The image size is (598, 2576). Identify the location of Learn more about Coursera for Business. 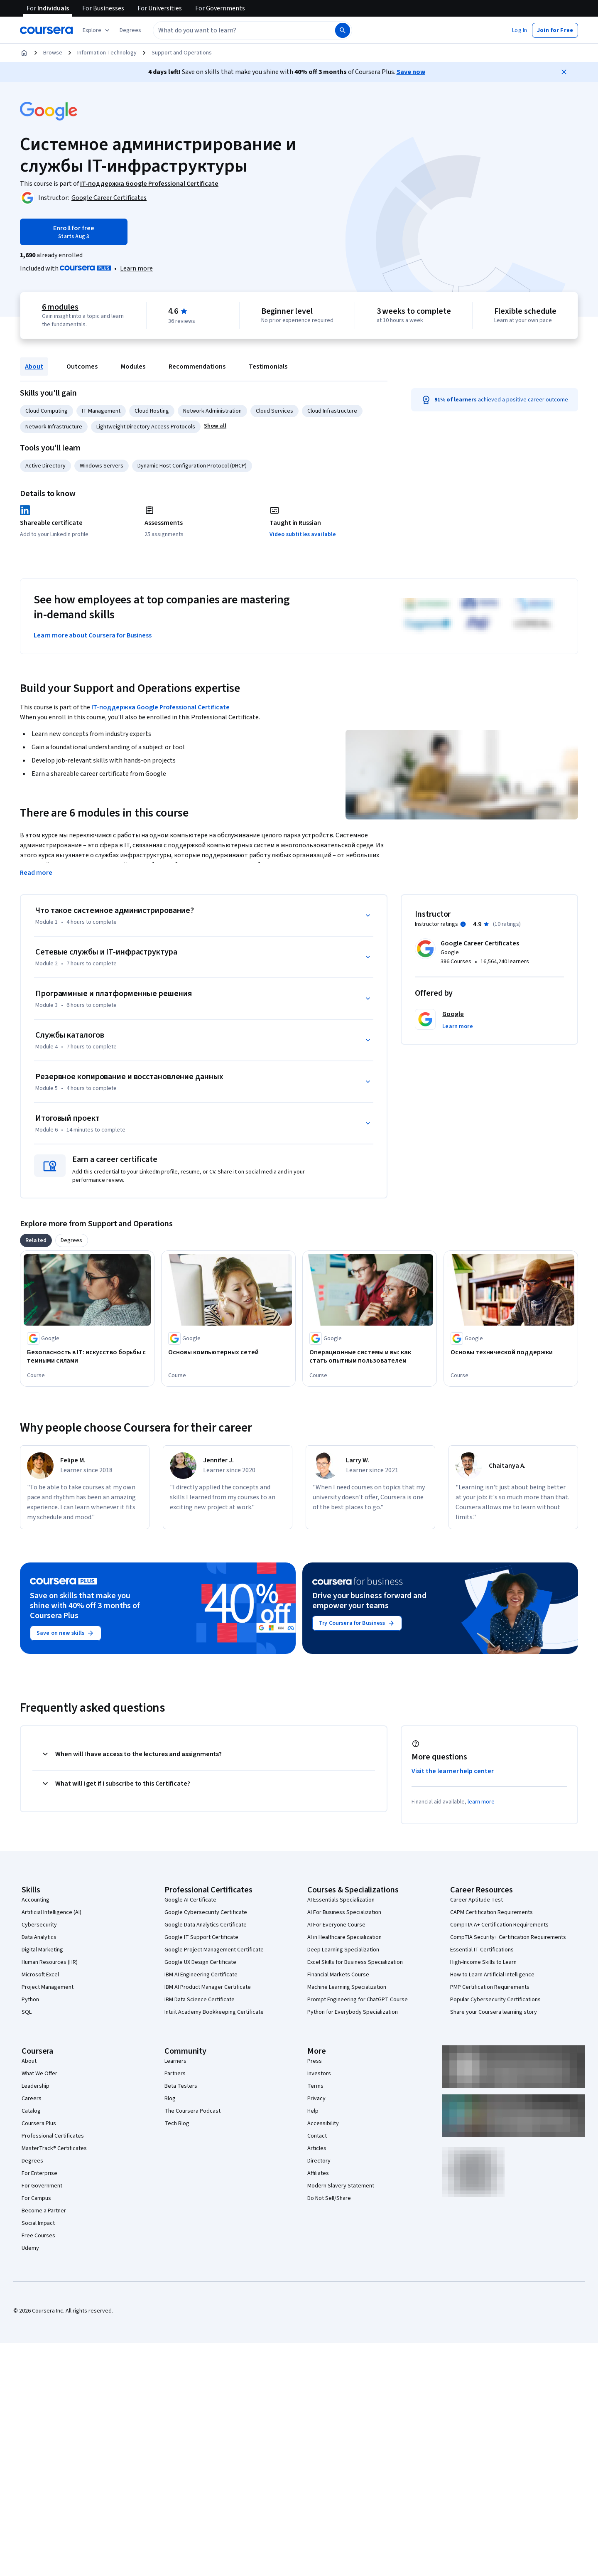
(93, 635).